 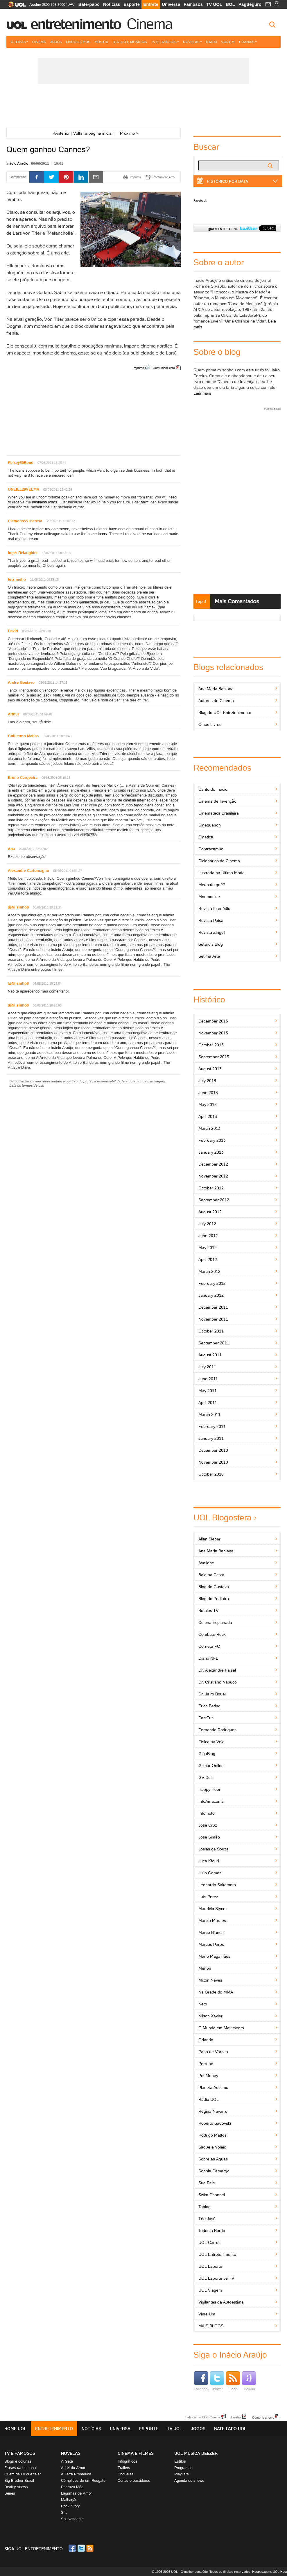 What do you see at coordinates (126, 2474) in the screenshot?
I see `Enquetes` at bounding box center [126, 2474].